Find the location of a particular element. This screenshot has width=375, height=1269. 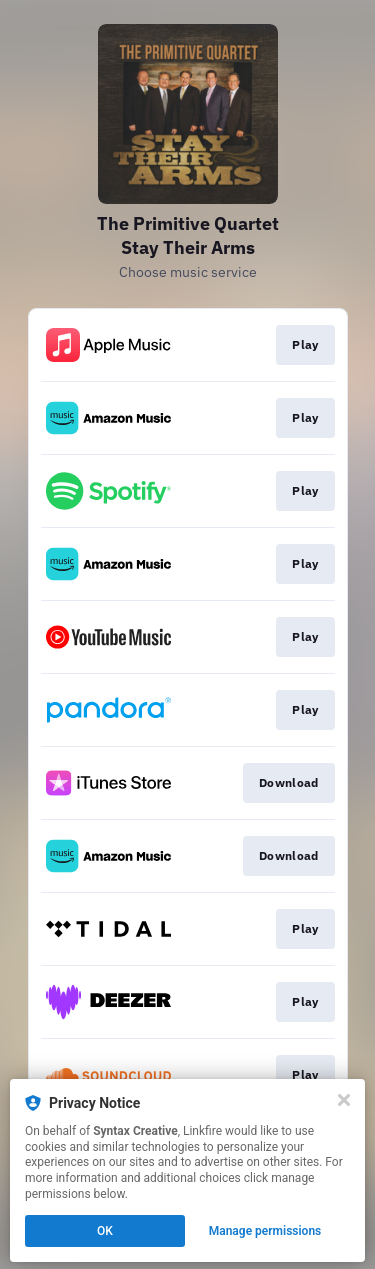

Manage permissions is located at coordinates (265, 1231).